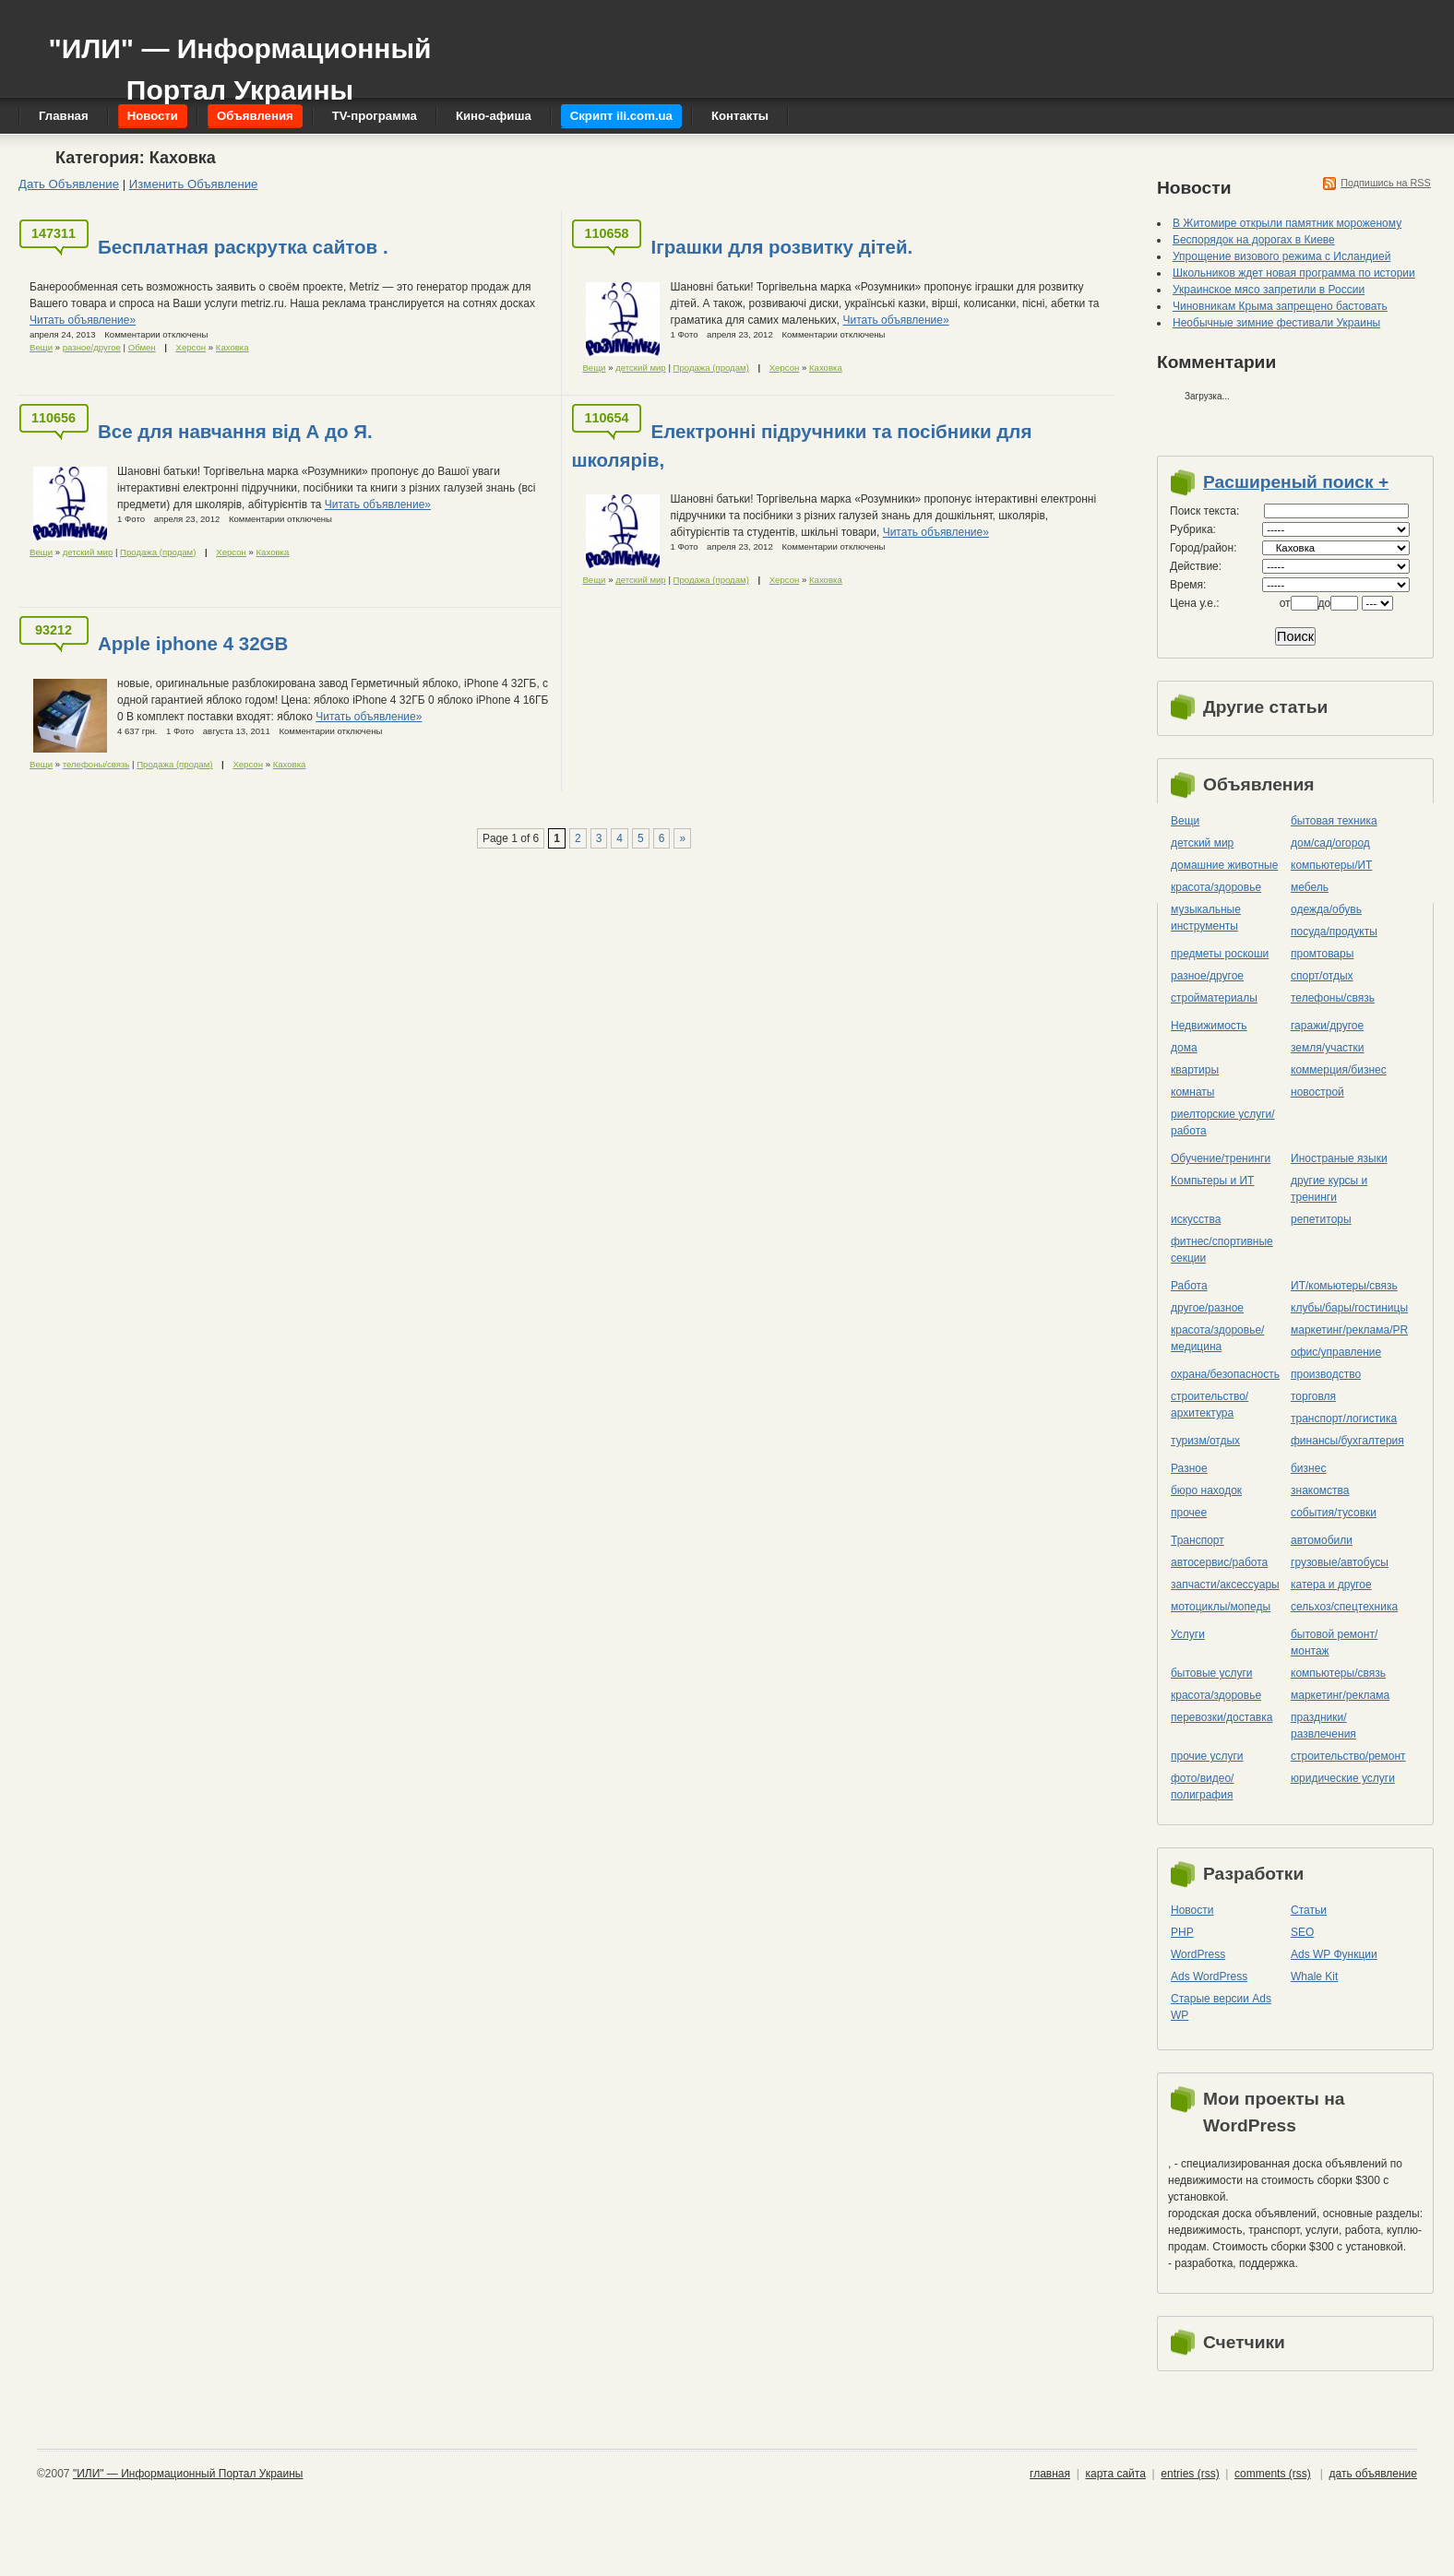 This screenshot has width=1454, height=2576. Describe the element at coordinates (1344, 1285) in the screenshot. I see `ИТ/комьютеры/связь` at that location.